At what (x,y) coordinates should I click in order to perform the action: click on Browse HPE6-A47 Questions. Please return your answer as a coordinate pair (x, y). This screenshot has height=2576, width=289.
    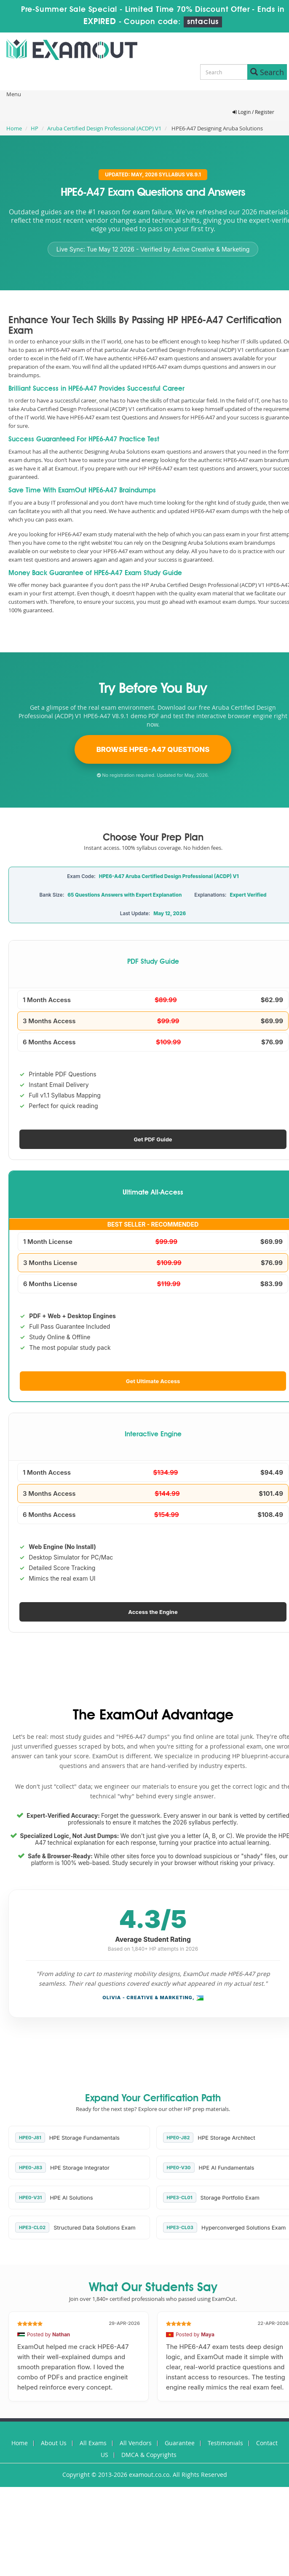
    Looking at the image, I should click on (153, 749).